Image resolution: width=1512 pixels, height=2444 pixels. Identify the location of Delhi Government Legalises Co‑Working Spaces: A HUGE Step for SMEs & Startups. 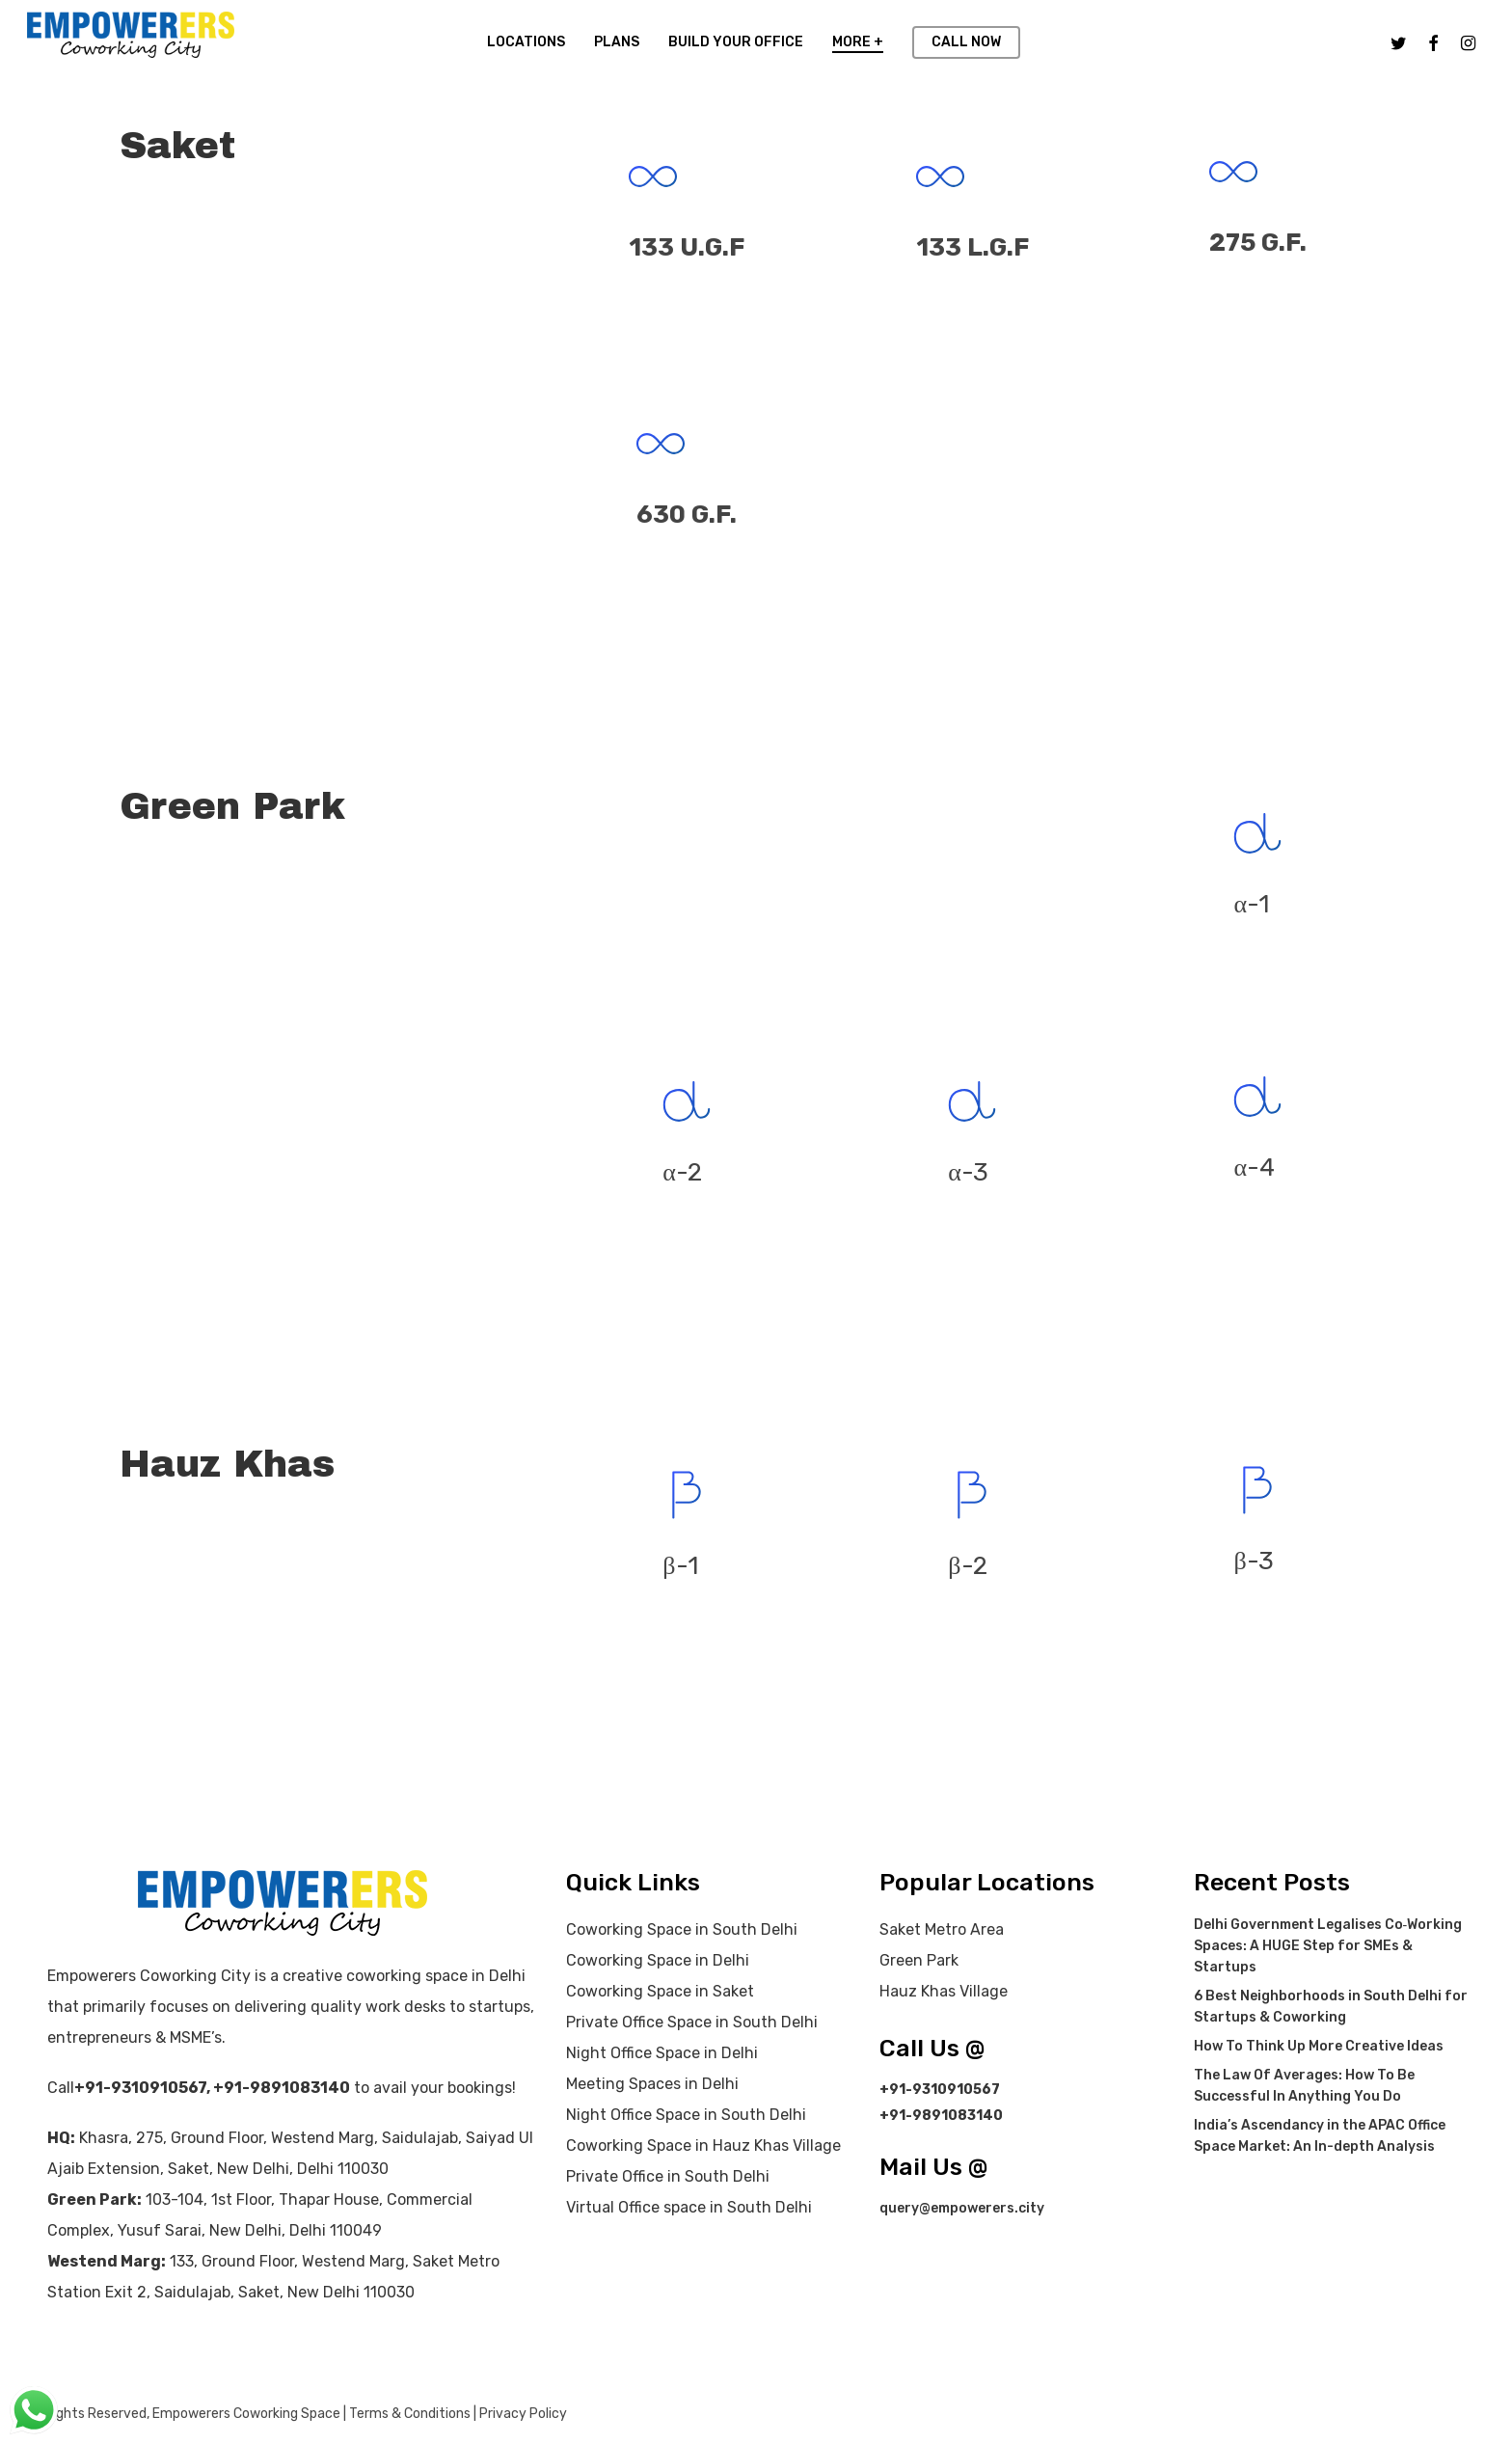
(1328, 1945).